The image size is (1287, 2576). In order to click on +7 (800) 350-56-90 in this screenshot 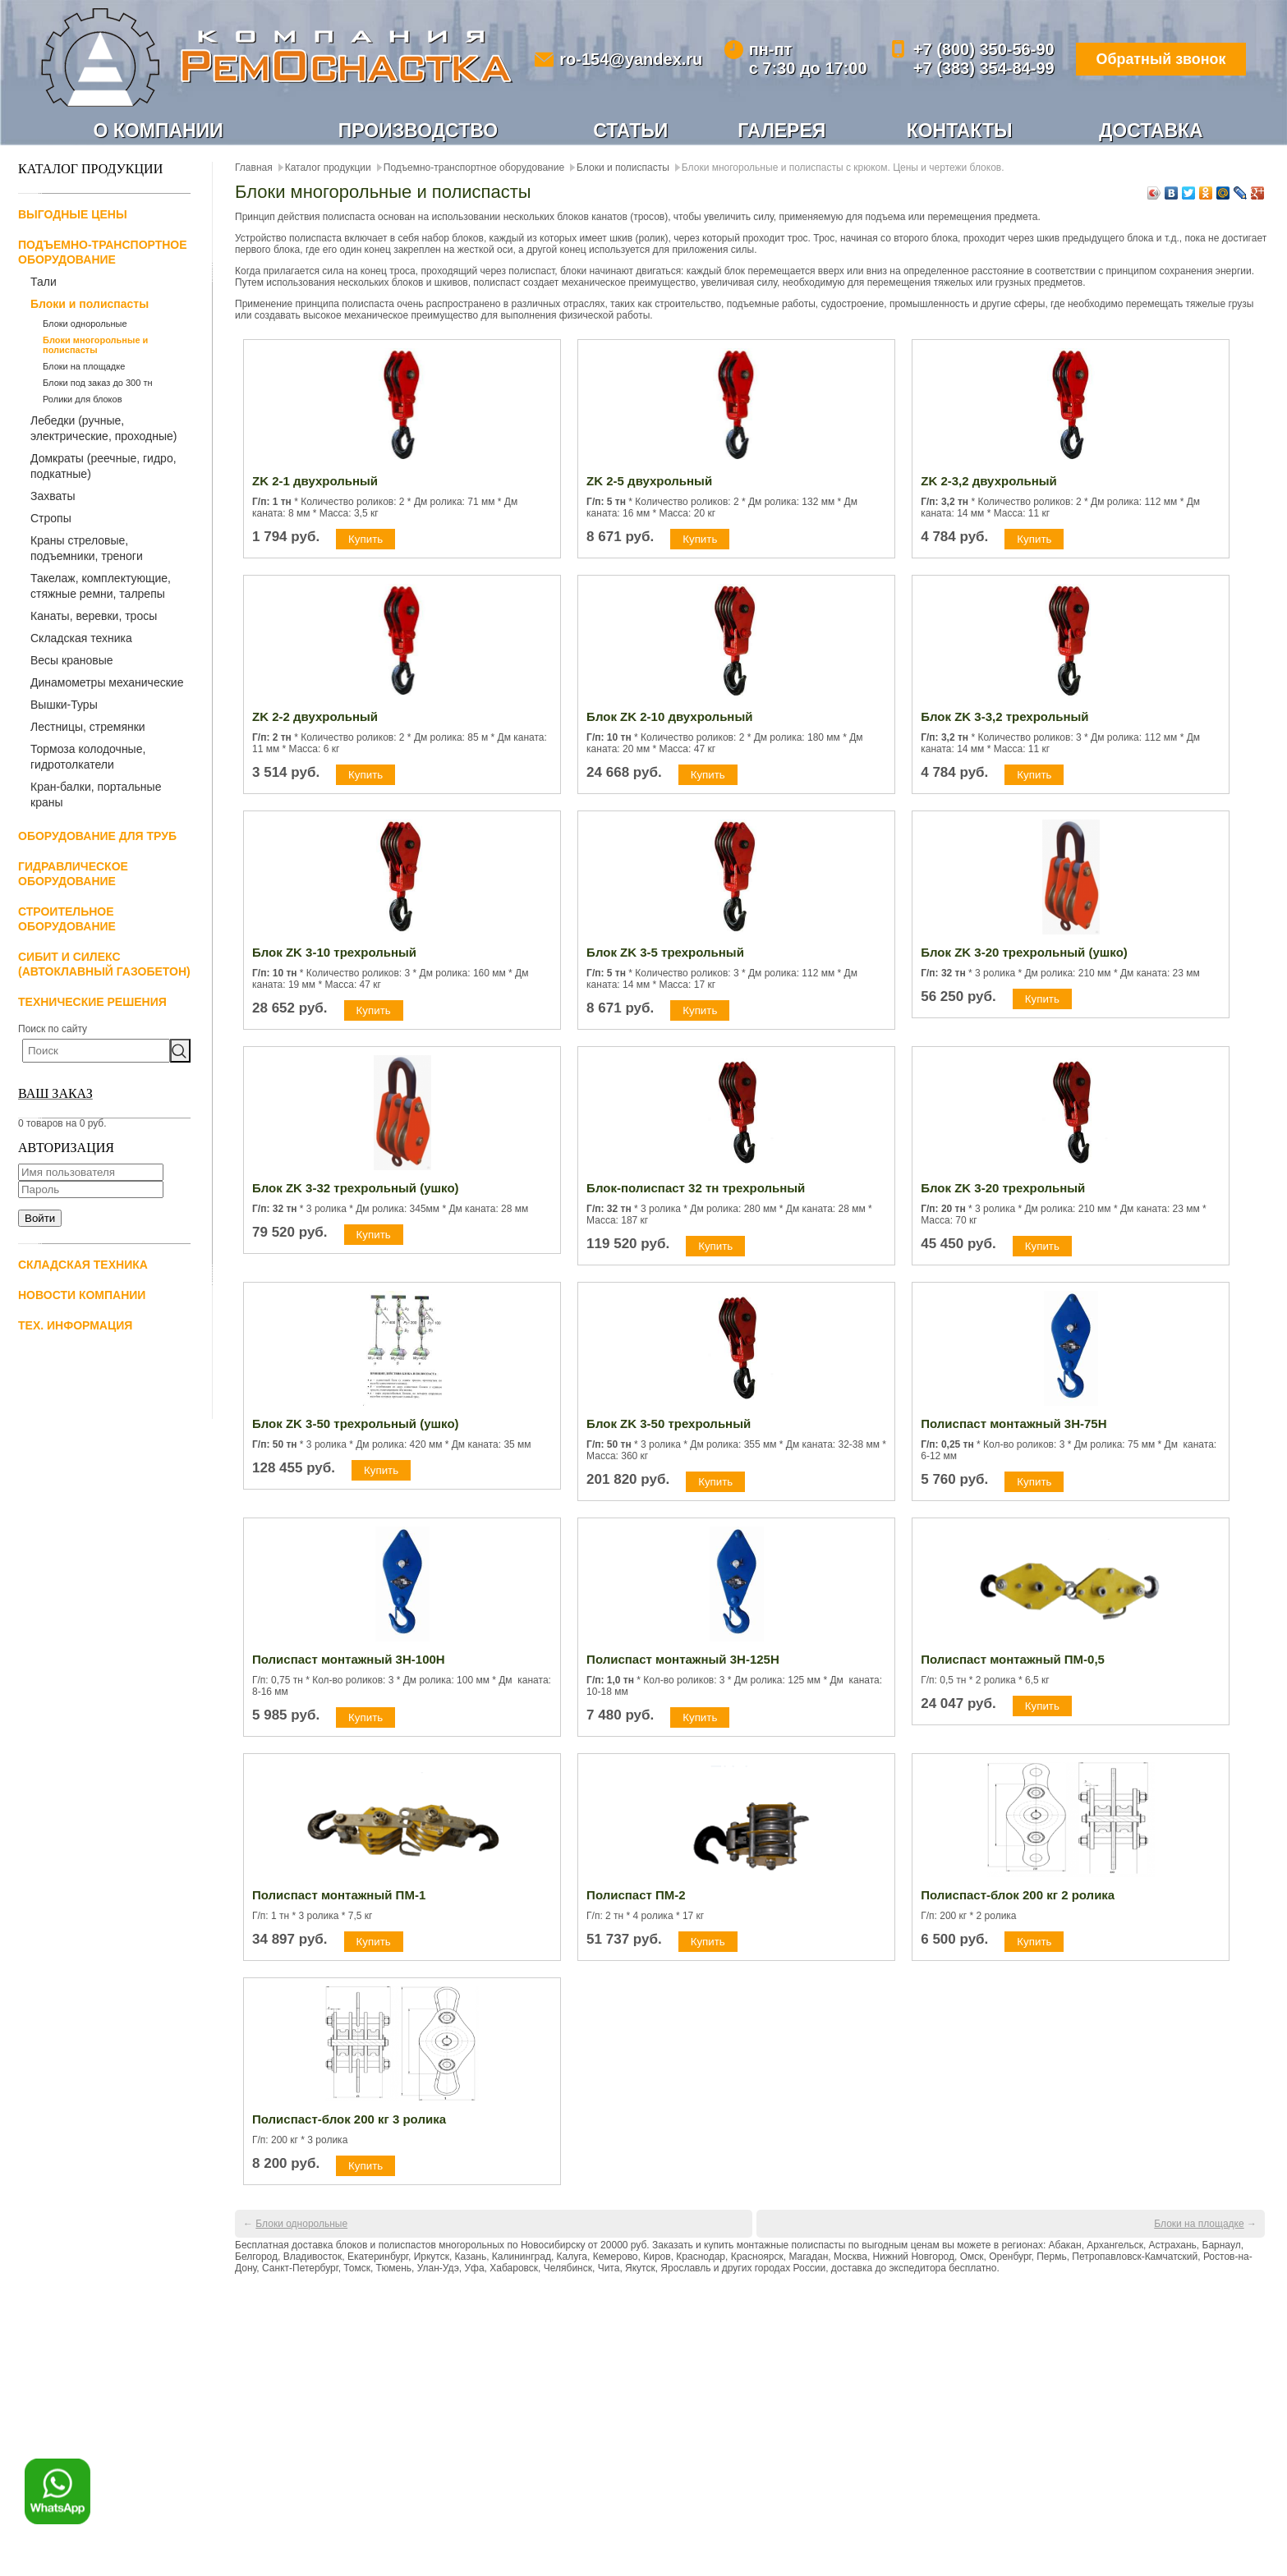, I will do `click(982, 49)`.